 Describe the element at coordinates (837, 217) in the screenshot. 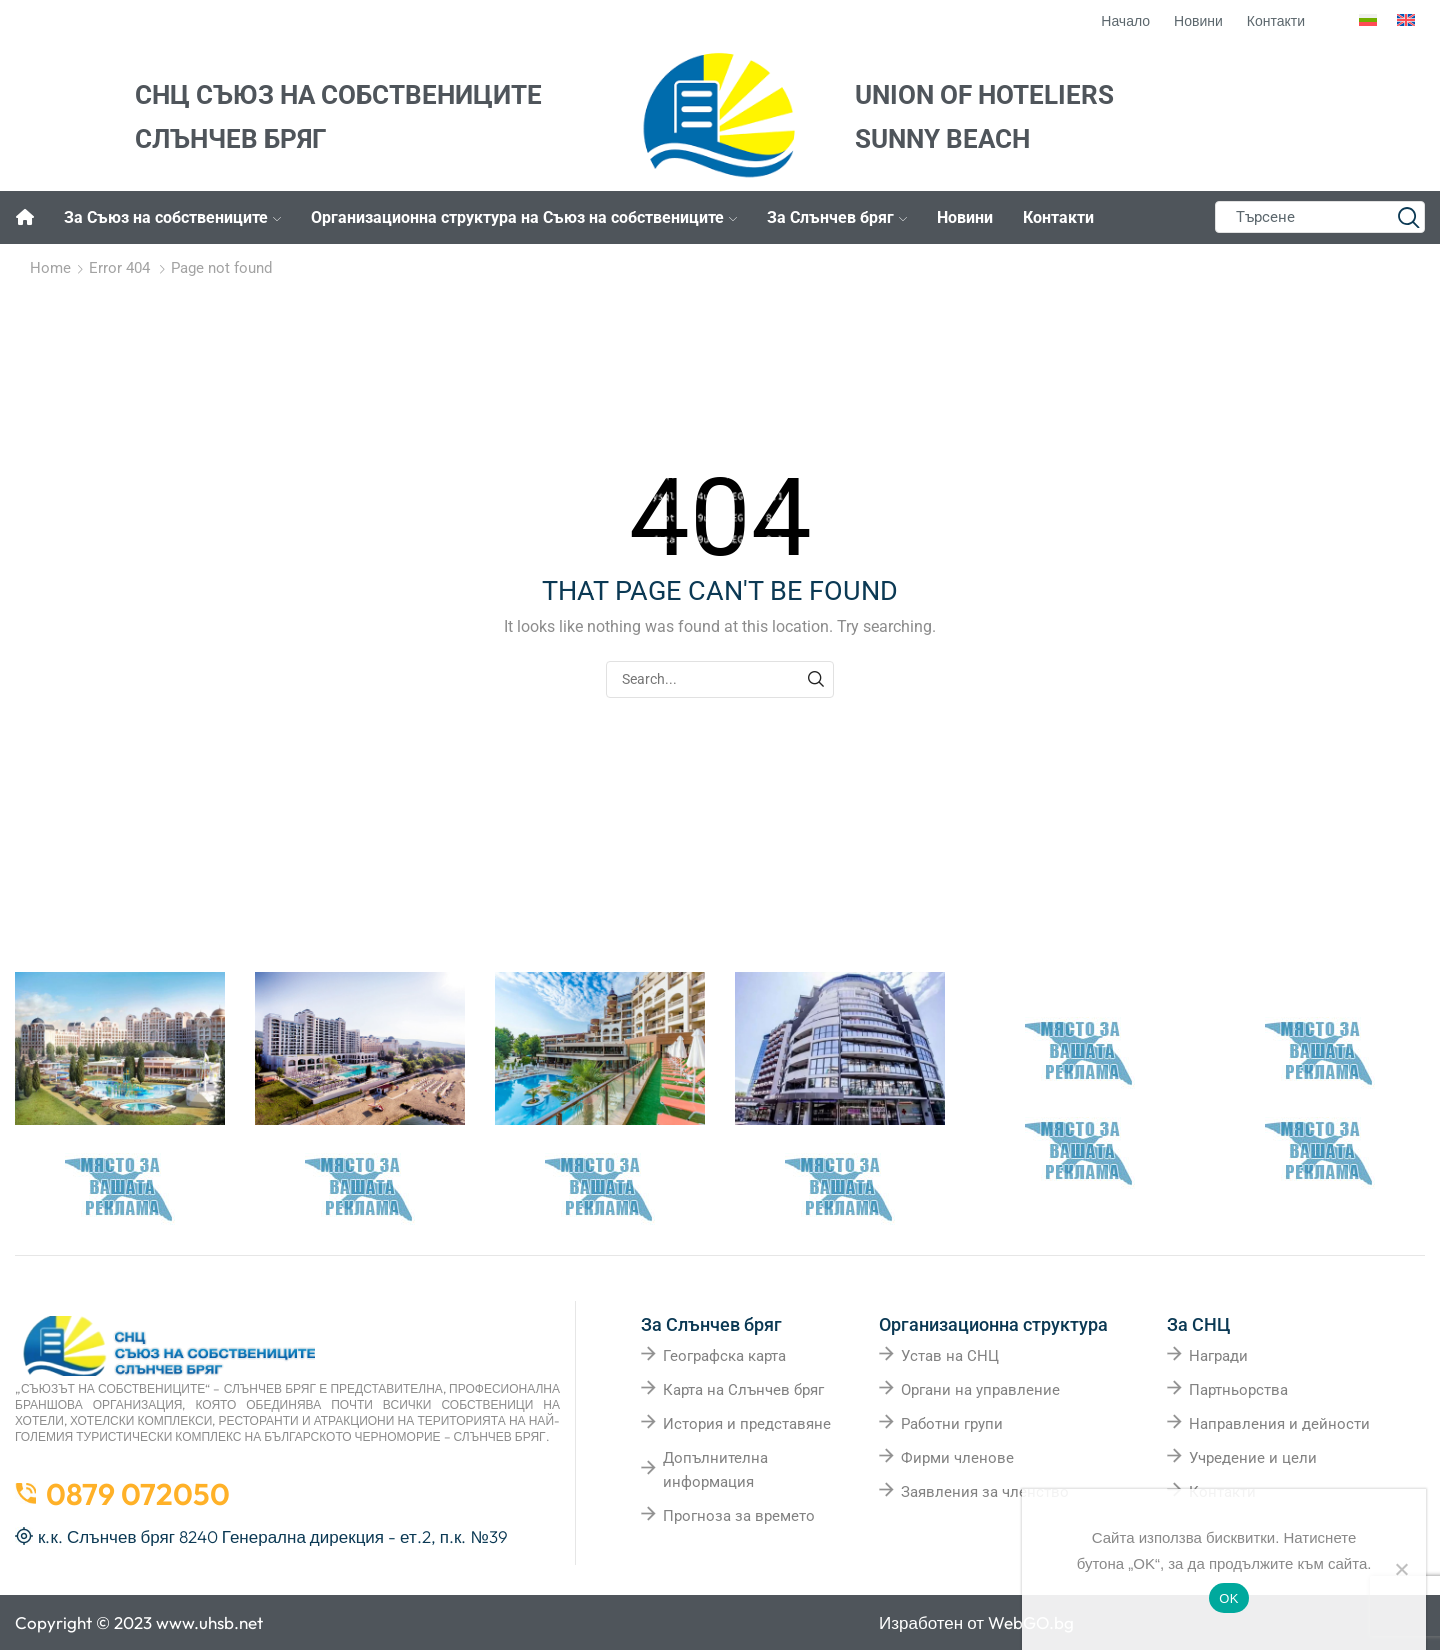

I see `За Слънчев бряг` at that location.